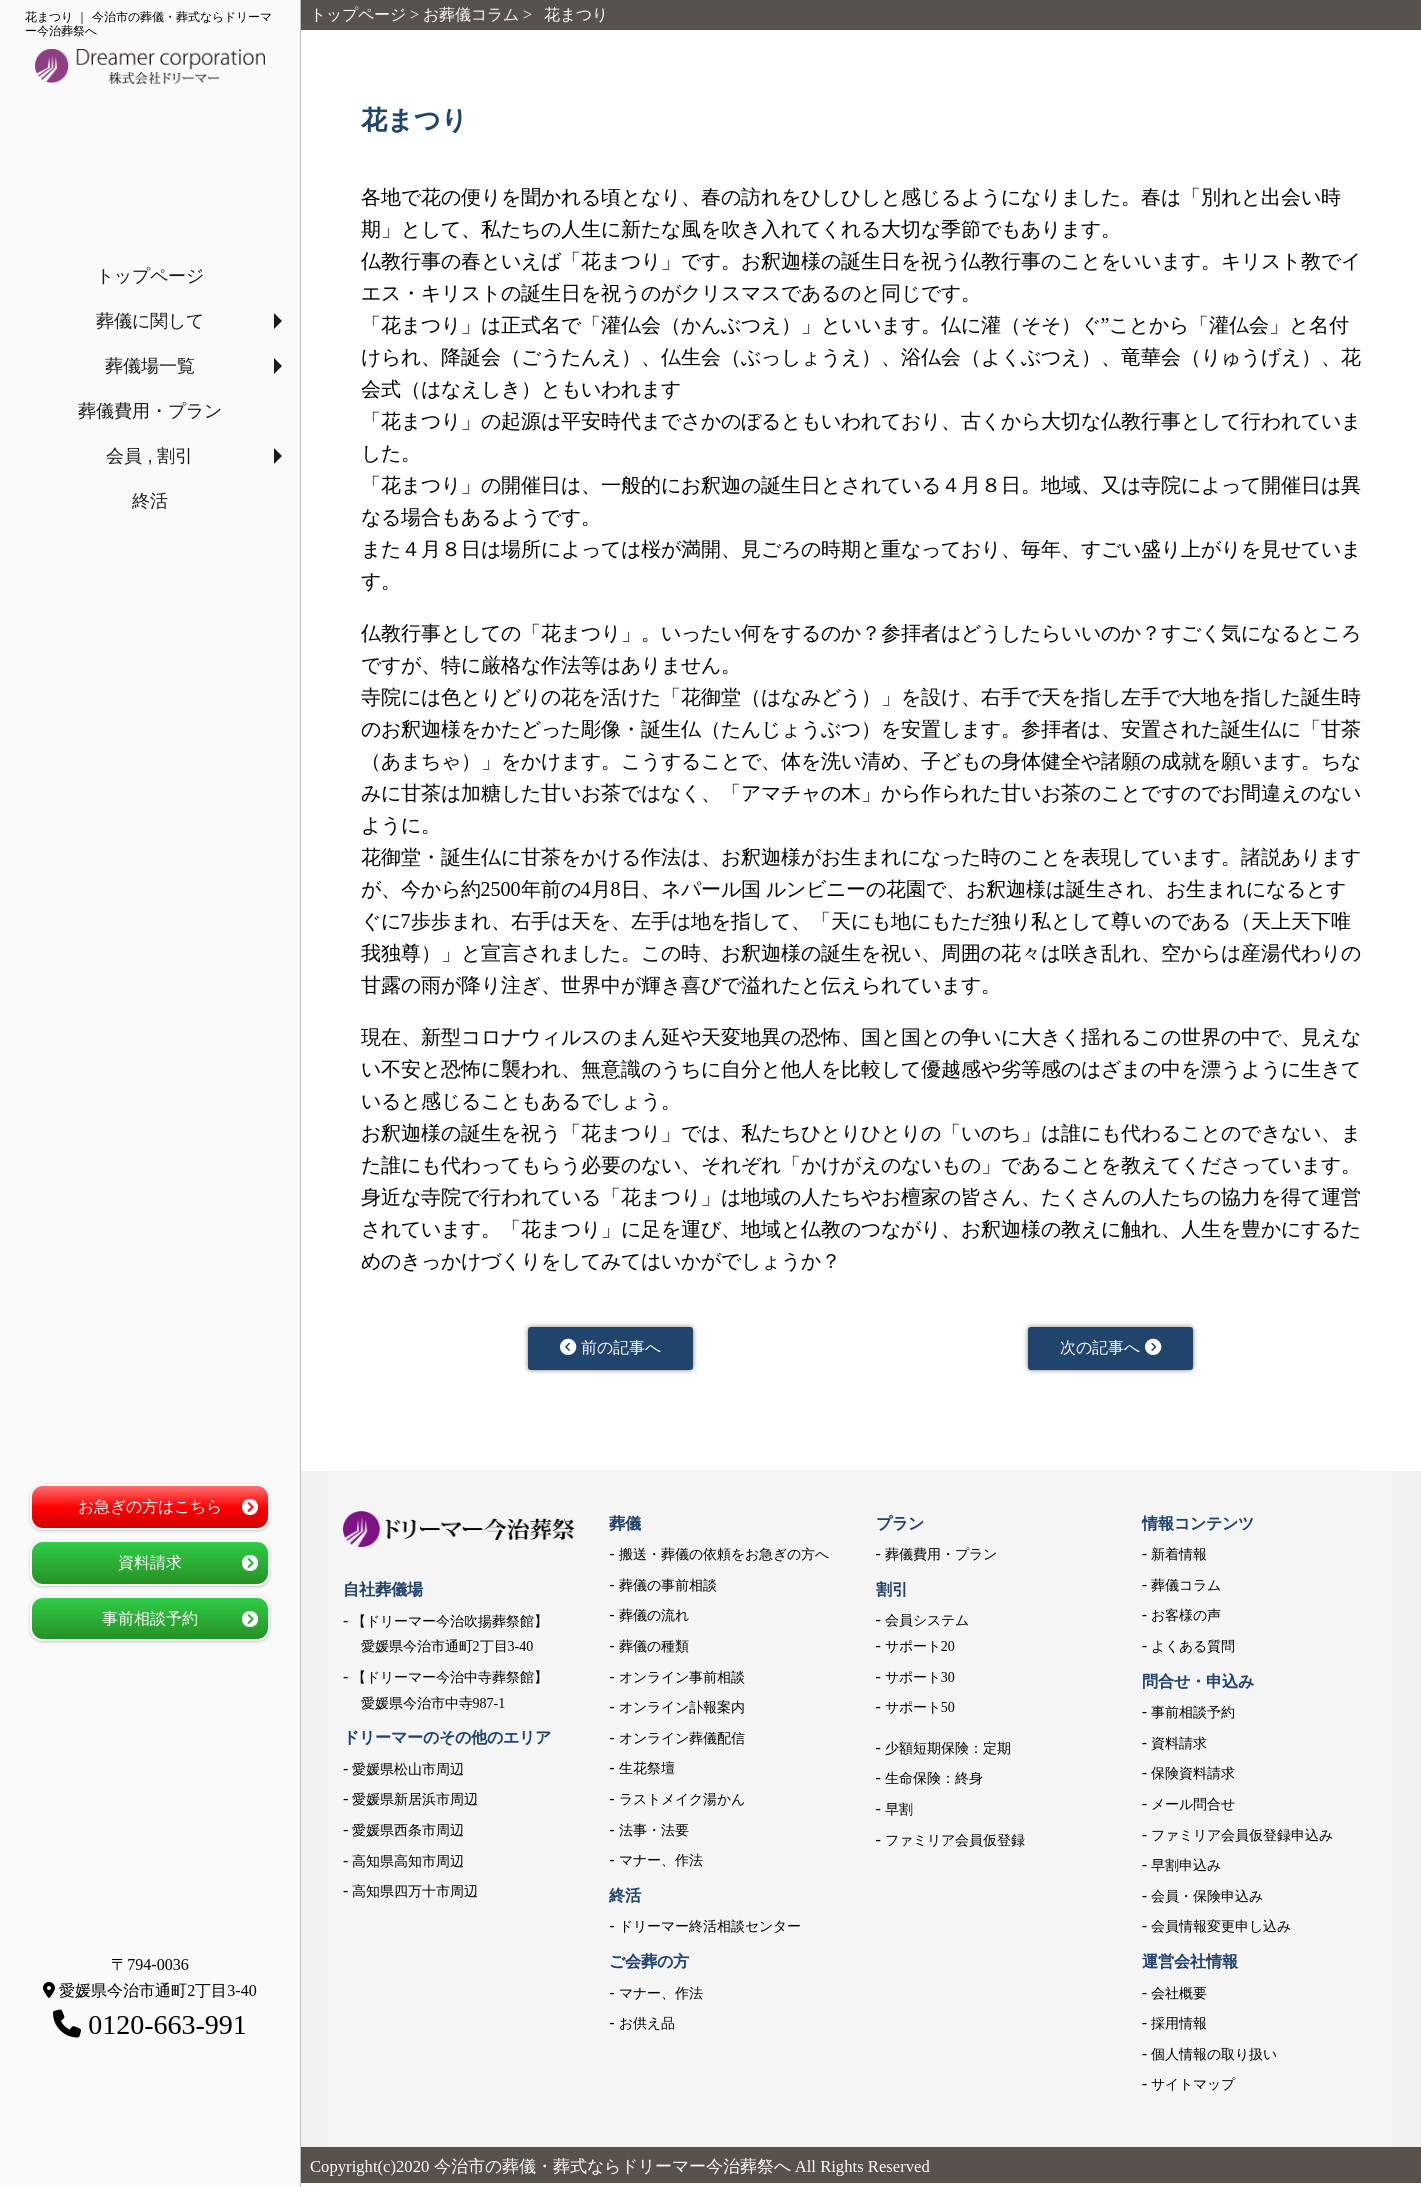  Describe the element at coordinates (724, 1559) in the screenshot. I see `搬送・葬儀の依頼をお急ぎの方へ` at that location.